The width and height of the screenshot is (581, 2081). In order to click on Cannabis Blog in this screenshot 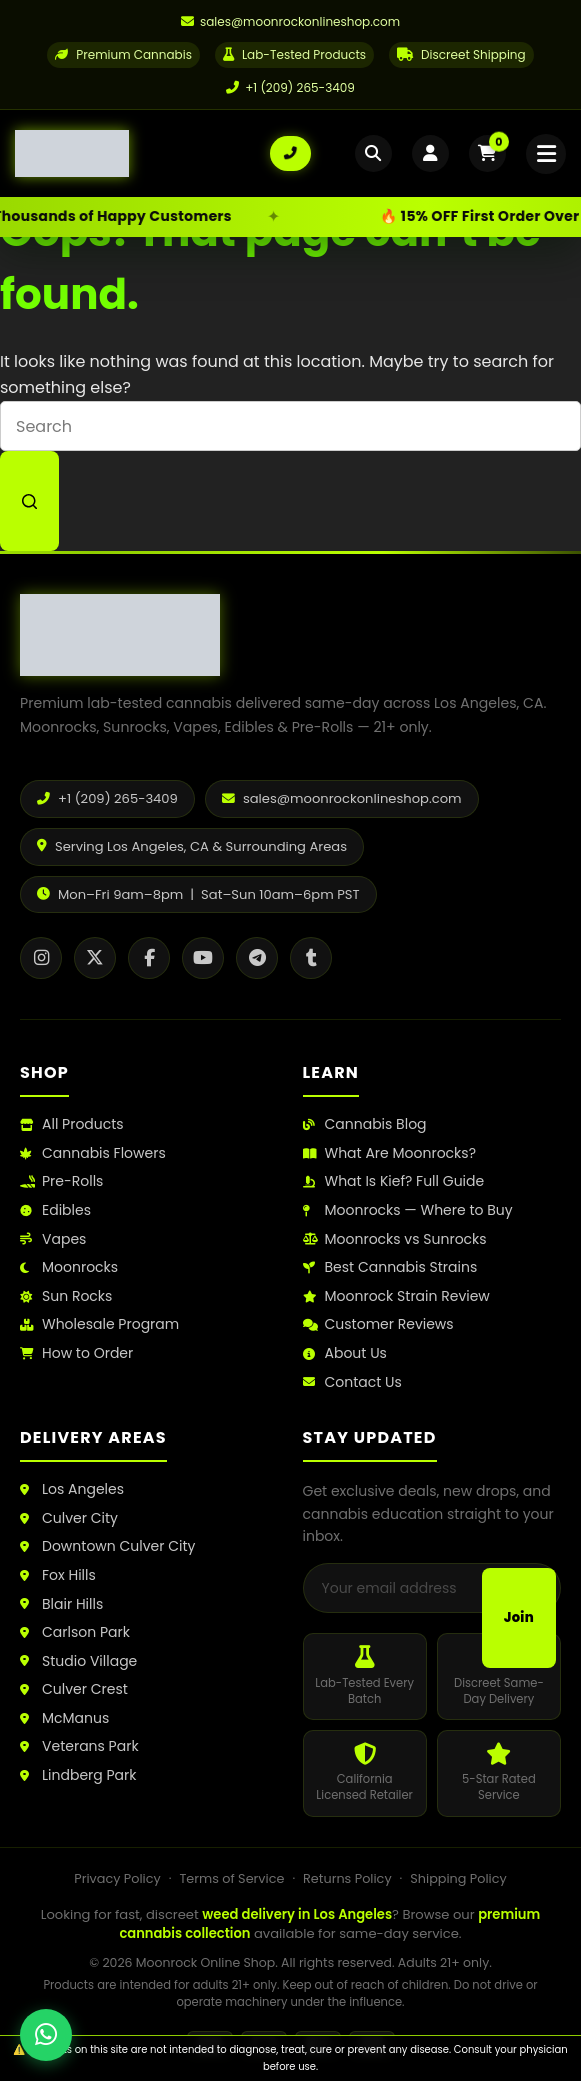, I will do `click(365, 1124)`.